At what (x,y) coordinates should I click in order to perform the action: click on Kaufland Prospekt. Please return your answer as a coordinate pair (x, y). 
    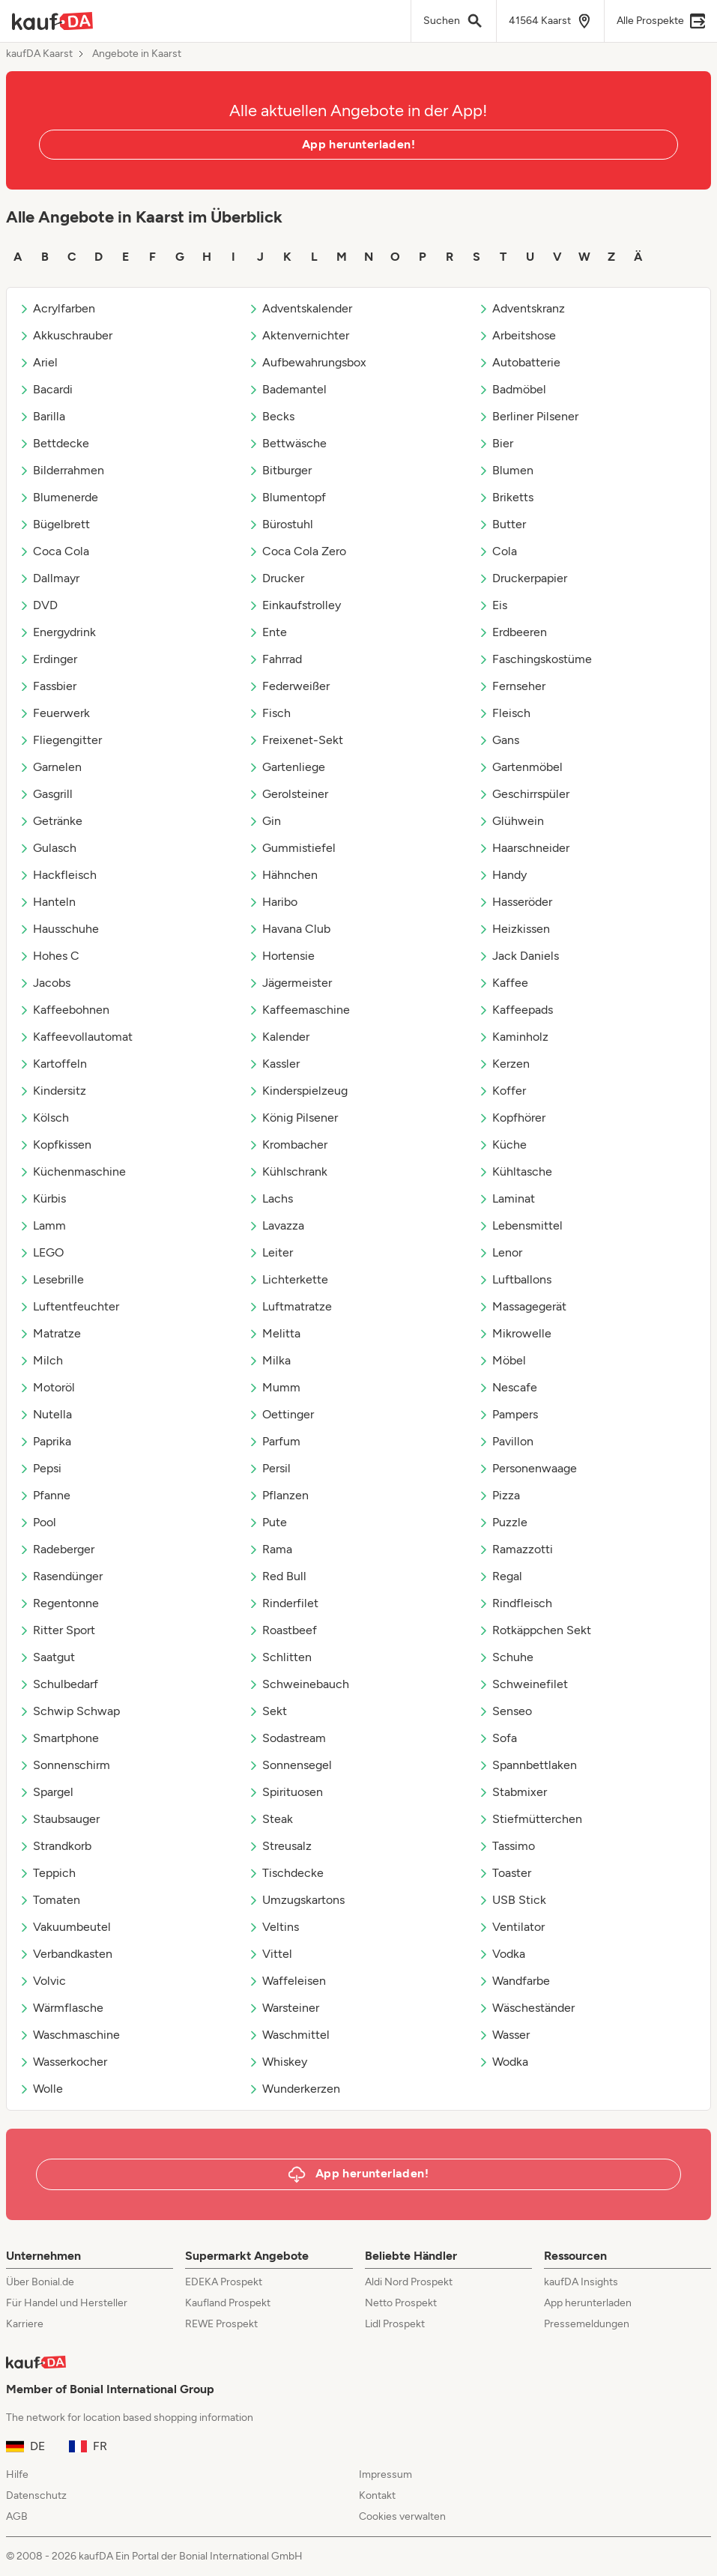
    Looking at the image, I should click on (227, 2303).